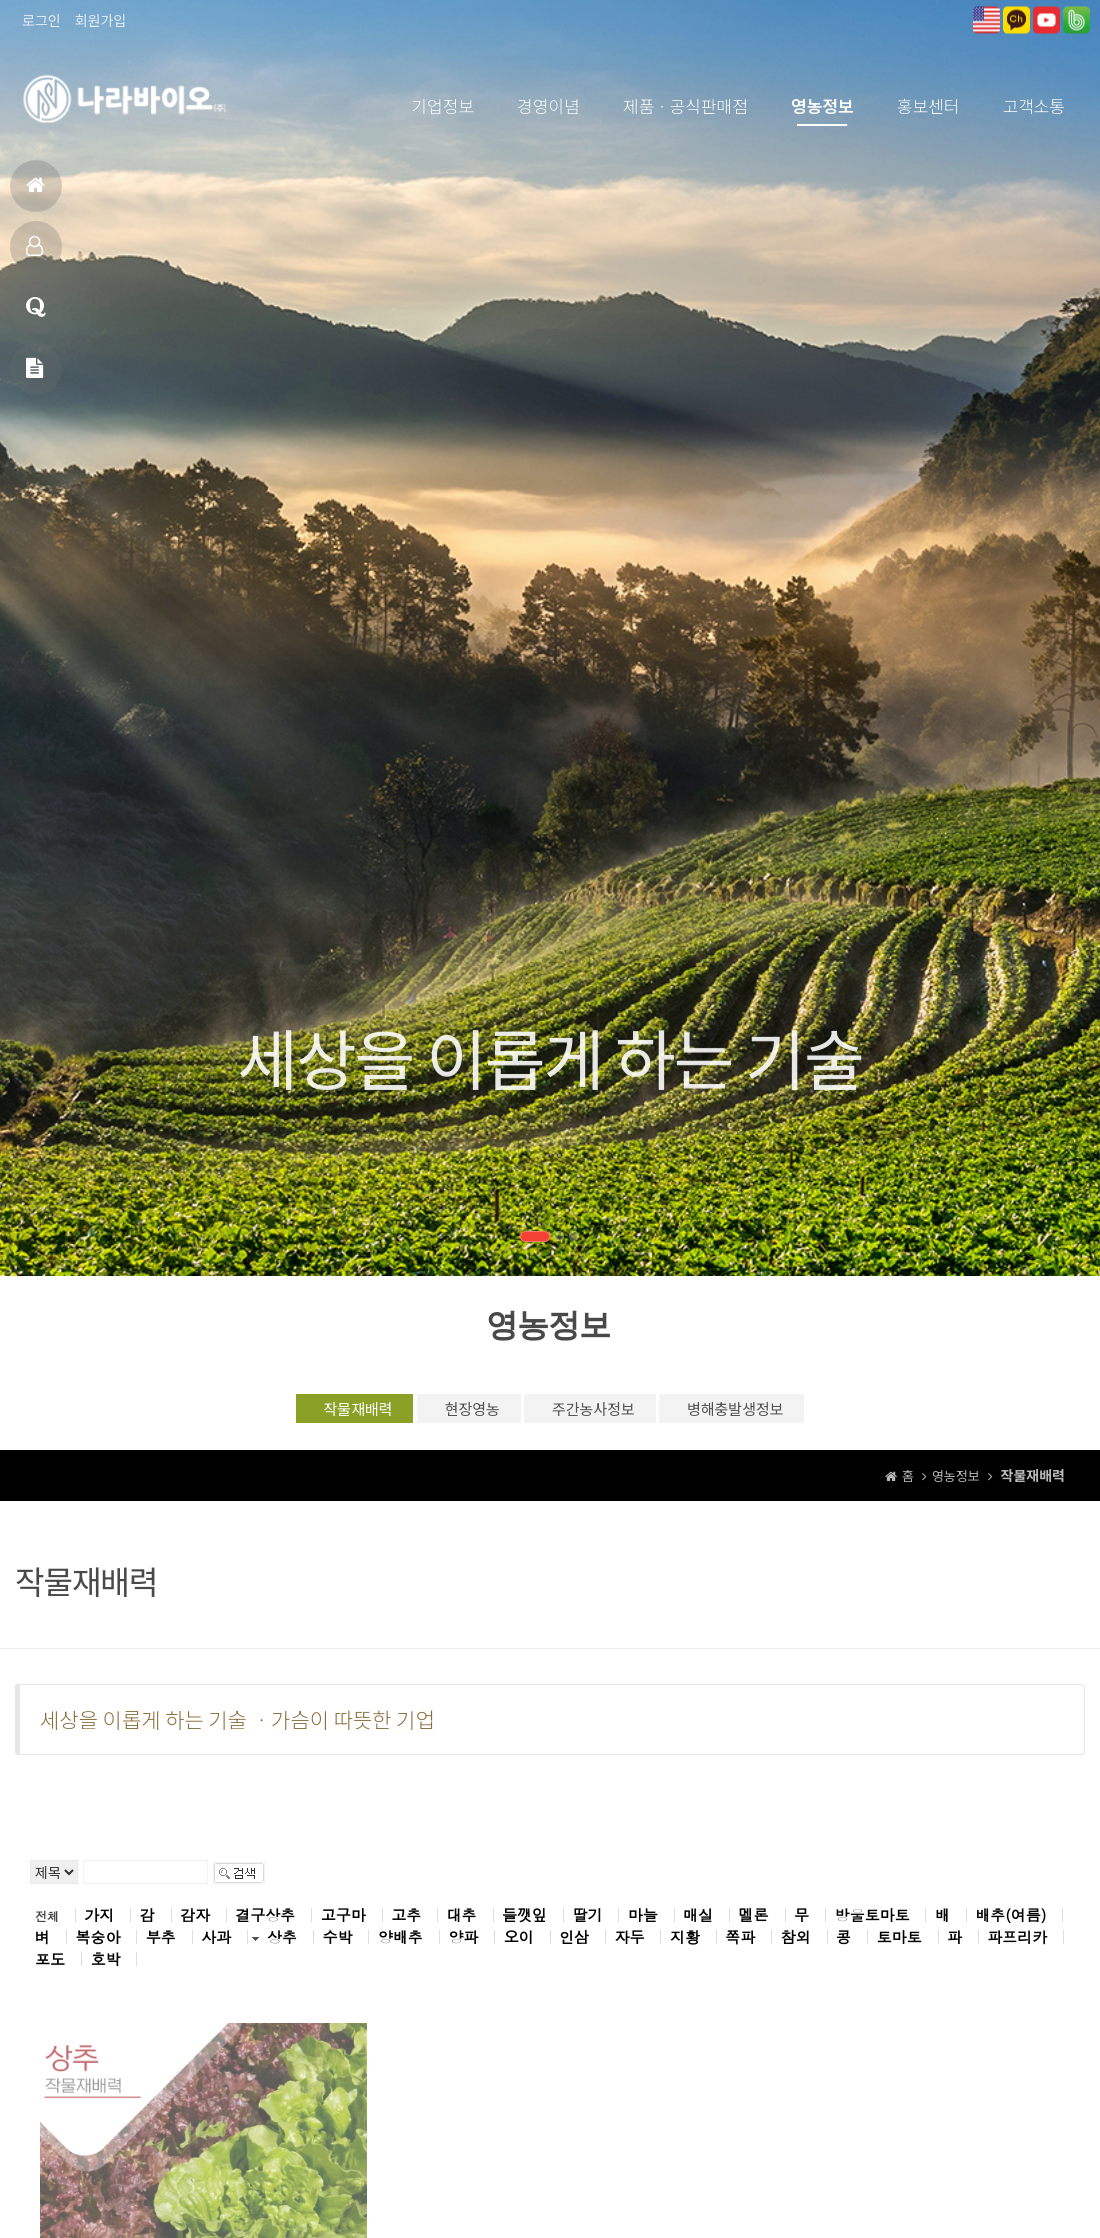 The width and height of the screenshot is (1100, 2238). I want to click on 현장영농, so click(449, 1413).